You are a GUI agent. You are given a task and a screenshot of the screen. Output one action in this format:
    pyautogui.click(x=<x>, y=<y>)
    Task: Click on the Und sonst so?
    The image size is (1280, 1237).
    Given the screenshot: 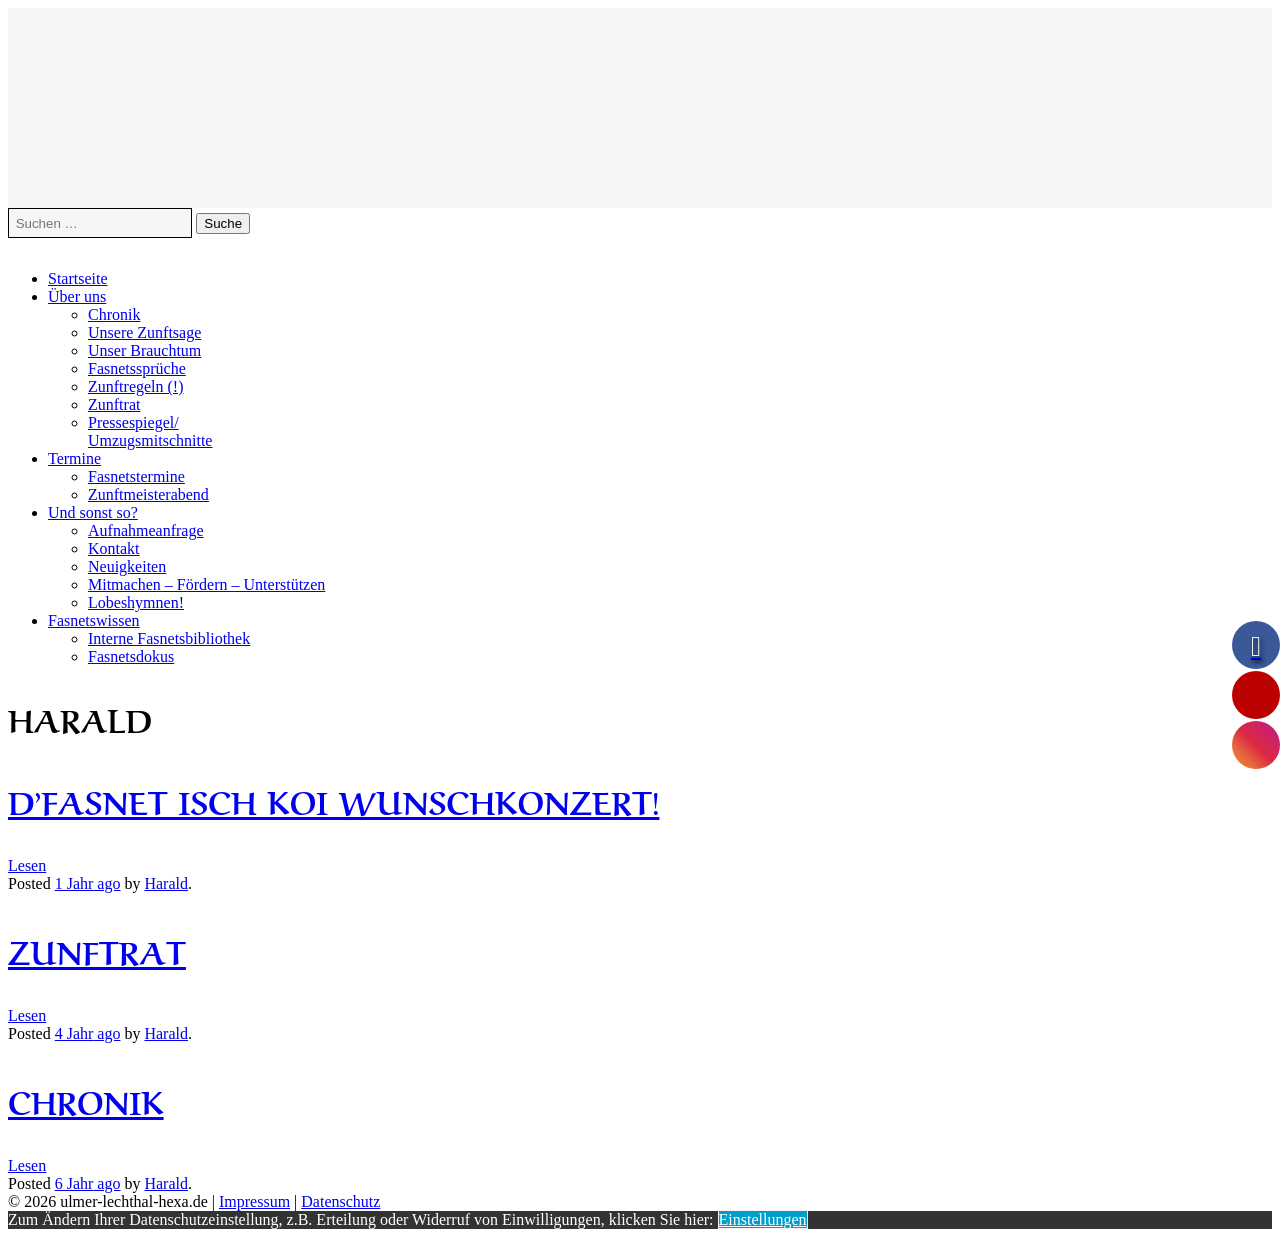 What is the action you would take?
    pyautogui.click(x=93, y=512)
    